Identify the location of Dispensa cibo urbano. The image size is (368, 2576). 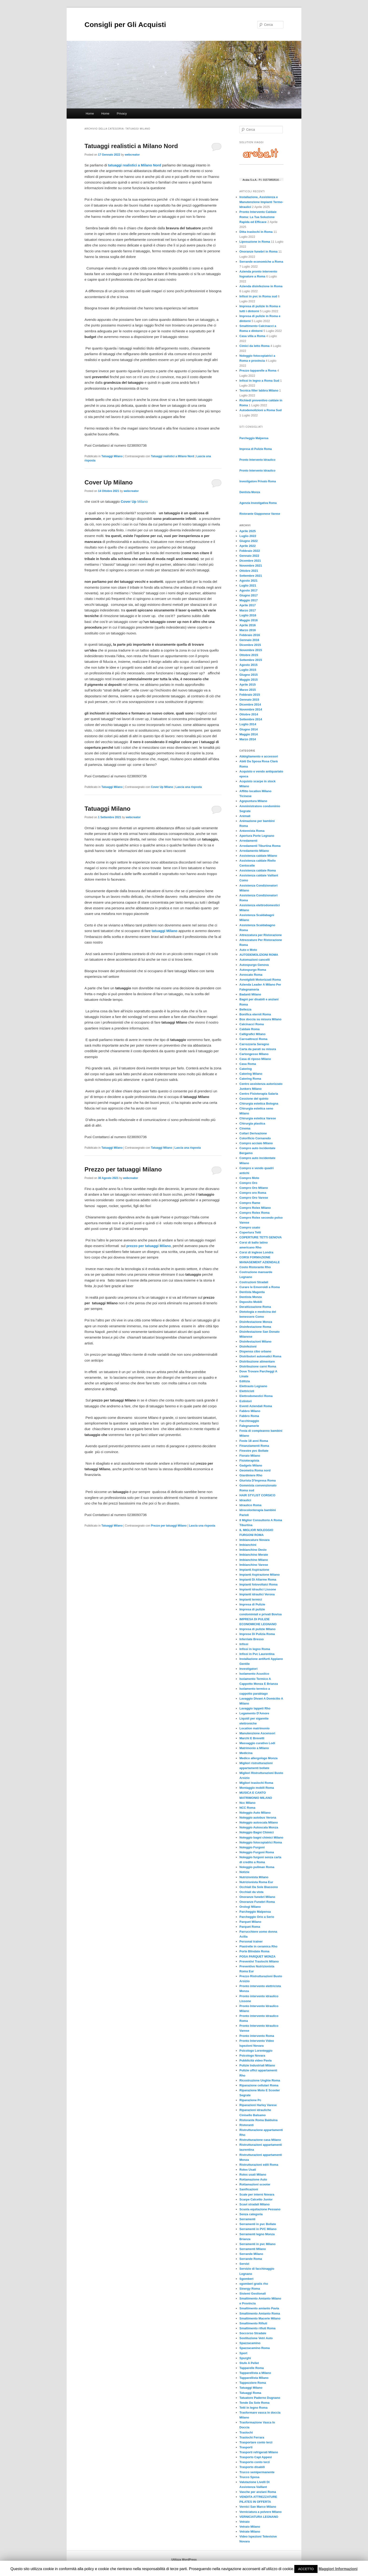
(255, 1351).